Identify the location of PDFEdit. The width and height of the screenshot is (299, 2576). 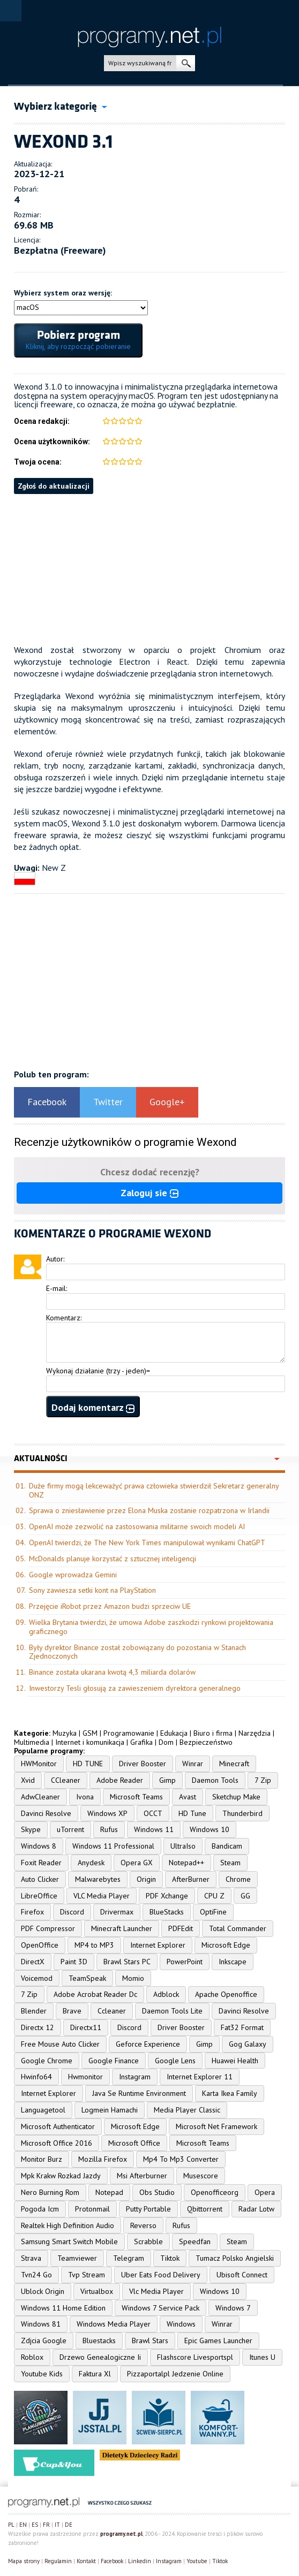
(180, 1928).